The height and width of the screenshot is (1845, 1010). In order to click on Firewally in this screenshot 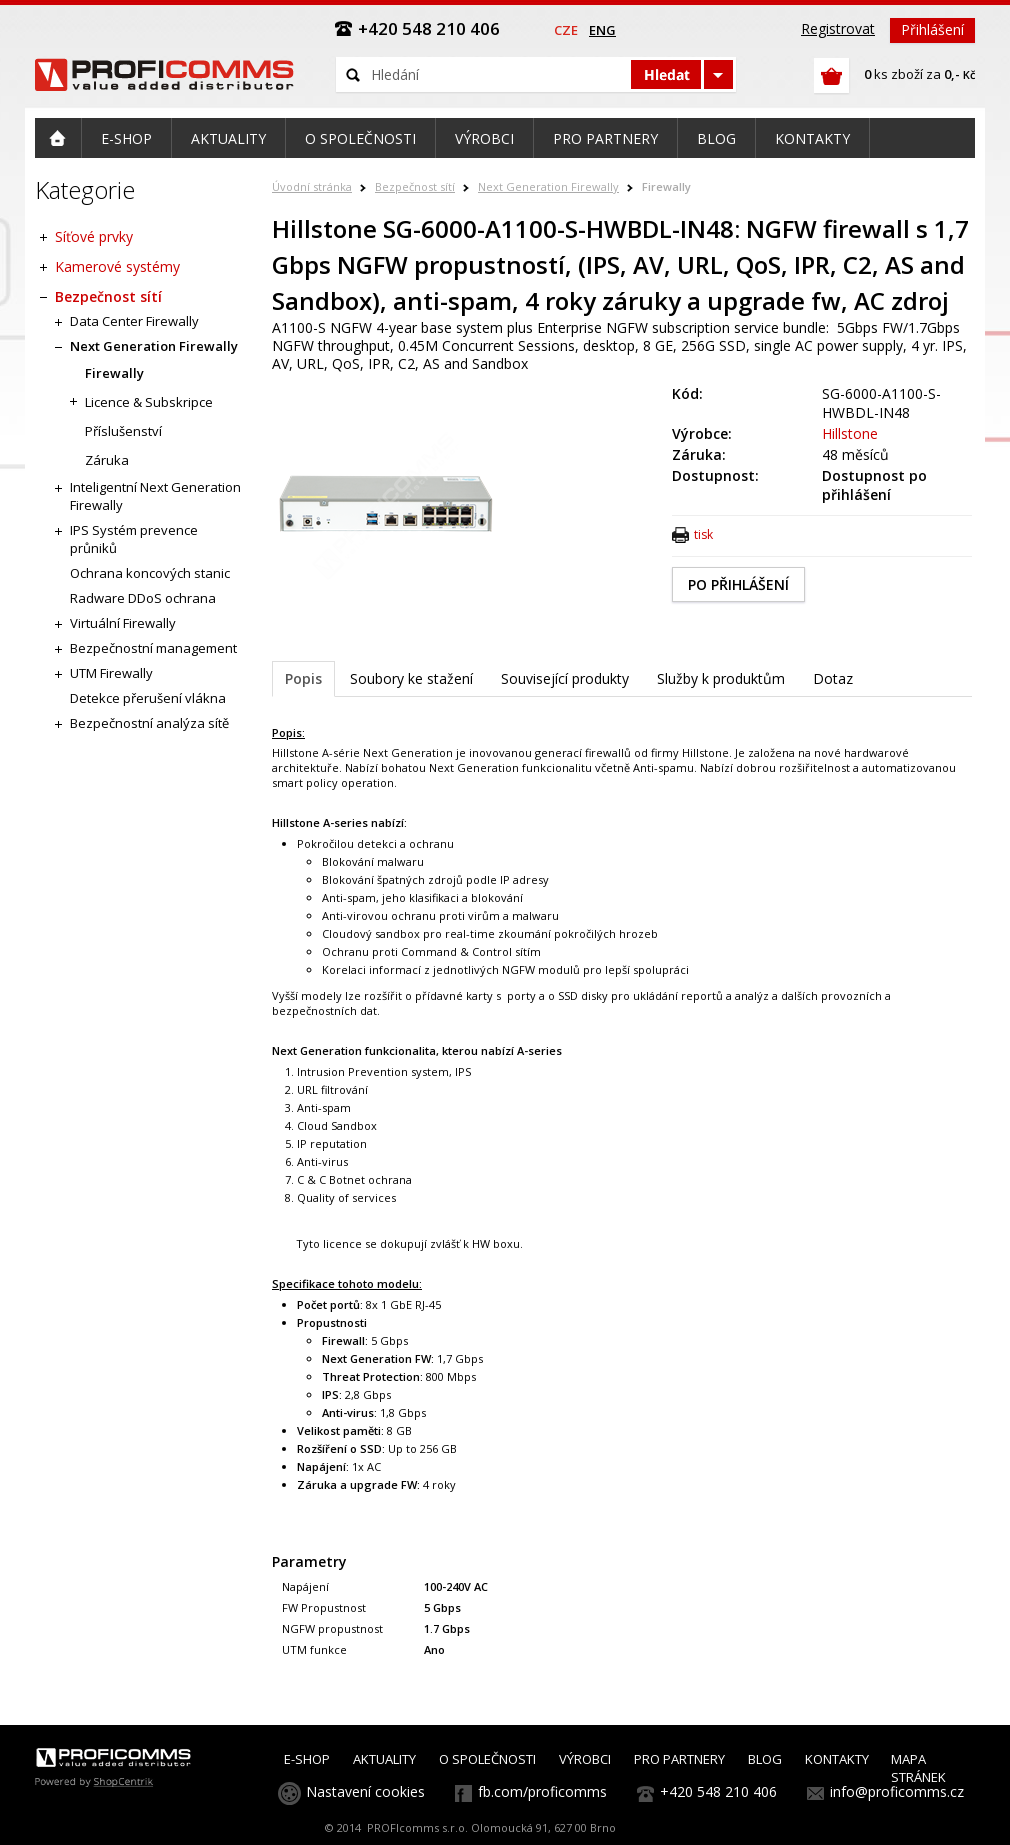, I will do `click(666, 186)`.